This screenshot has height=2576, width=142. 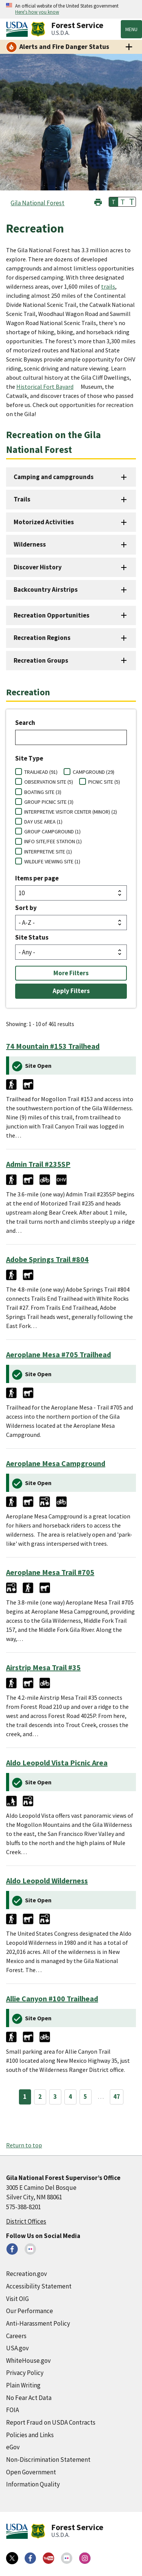 I want to click on Our Performance [Our Performance (external link)], so click(x=29, y=2311).